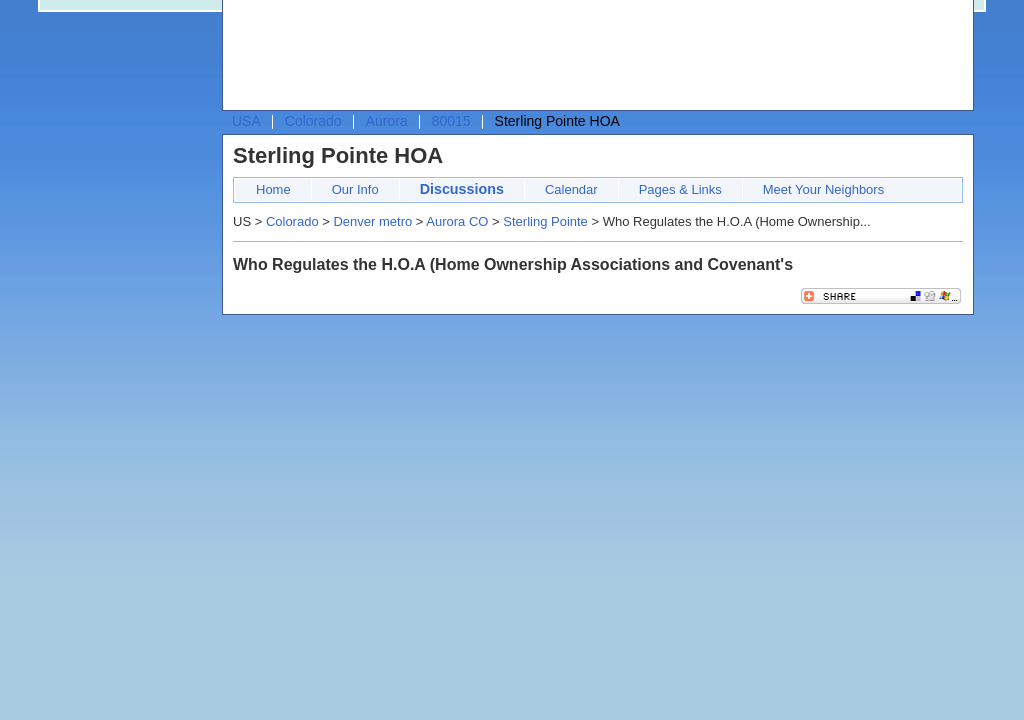  Describe the element at coordinates (246, 121) in the screenshot. I see `USA` at that location.